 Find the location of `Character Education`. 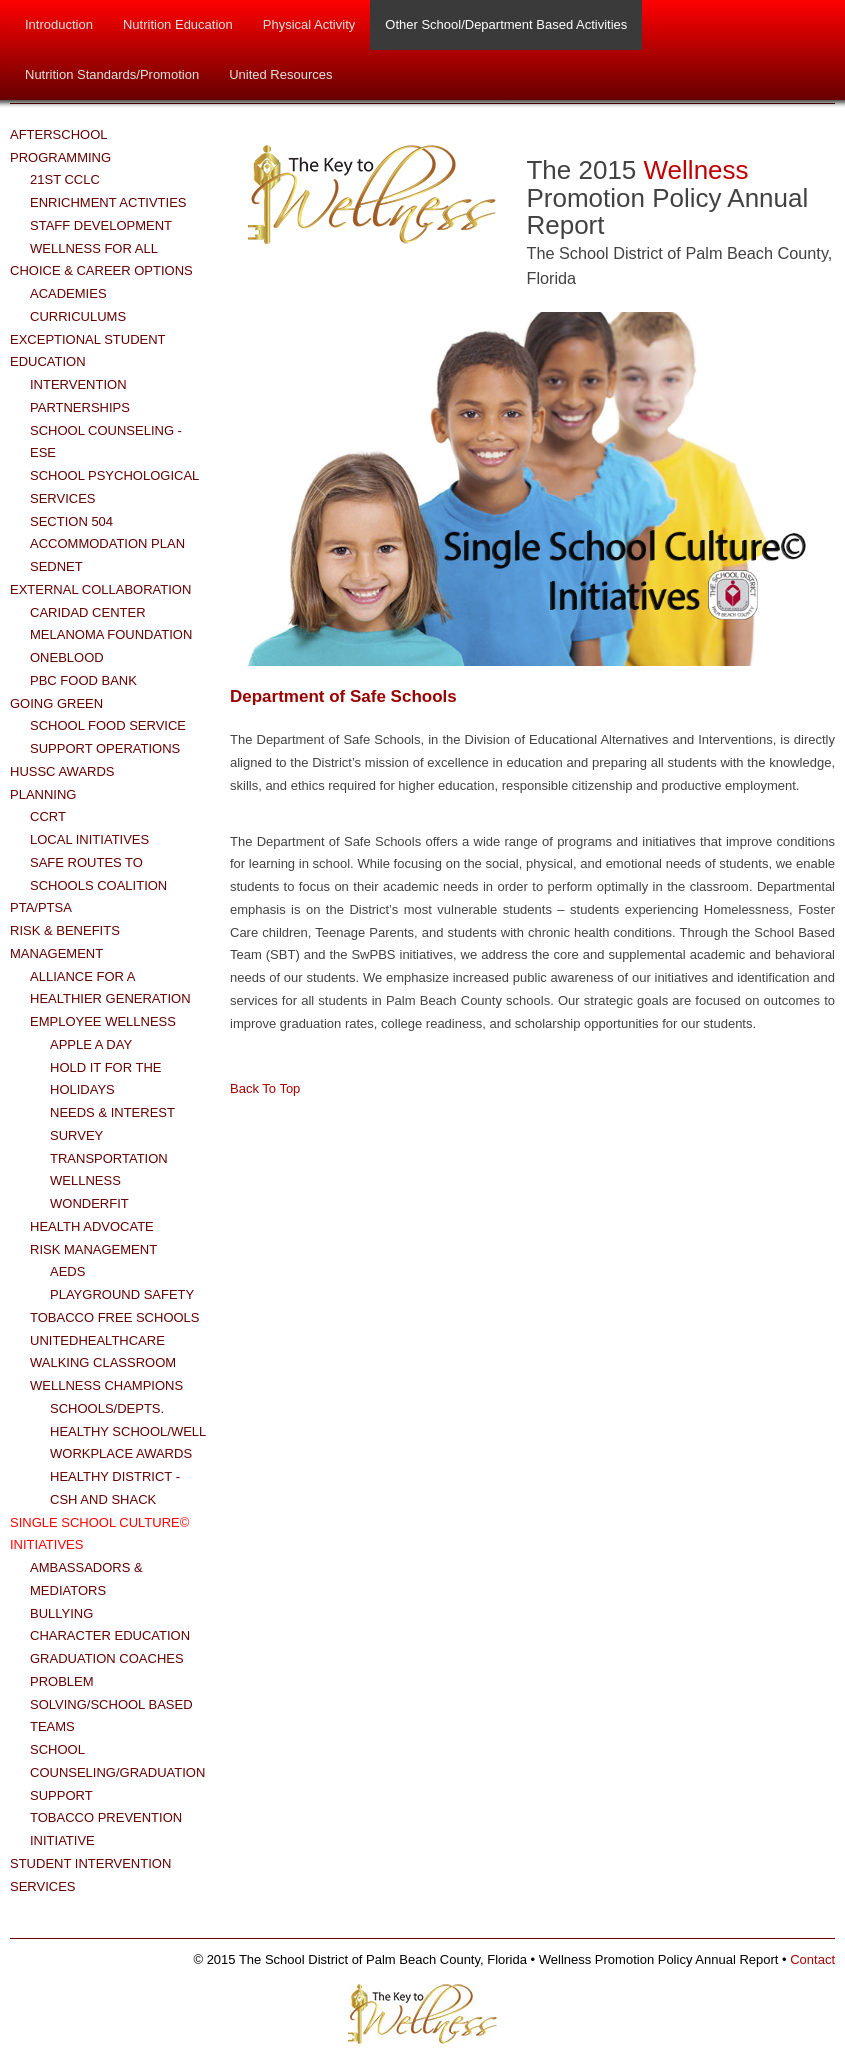

Character Education is located at coordinates (110, 1635).